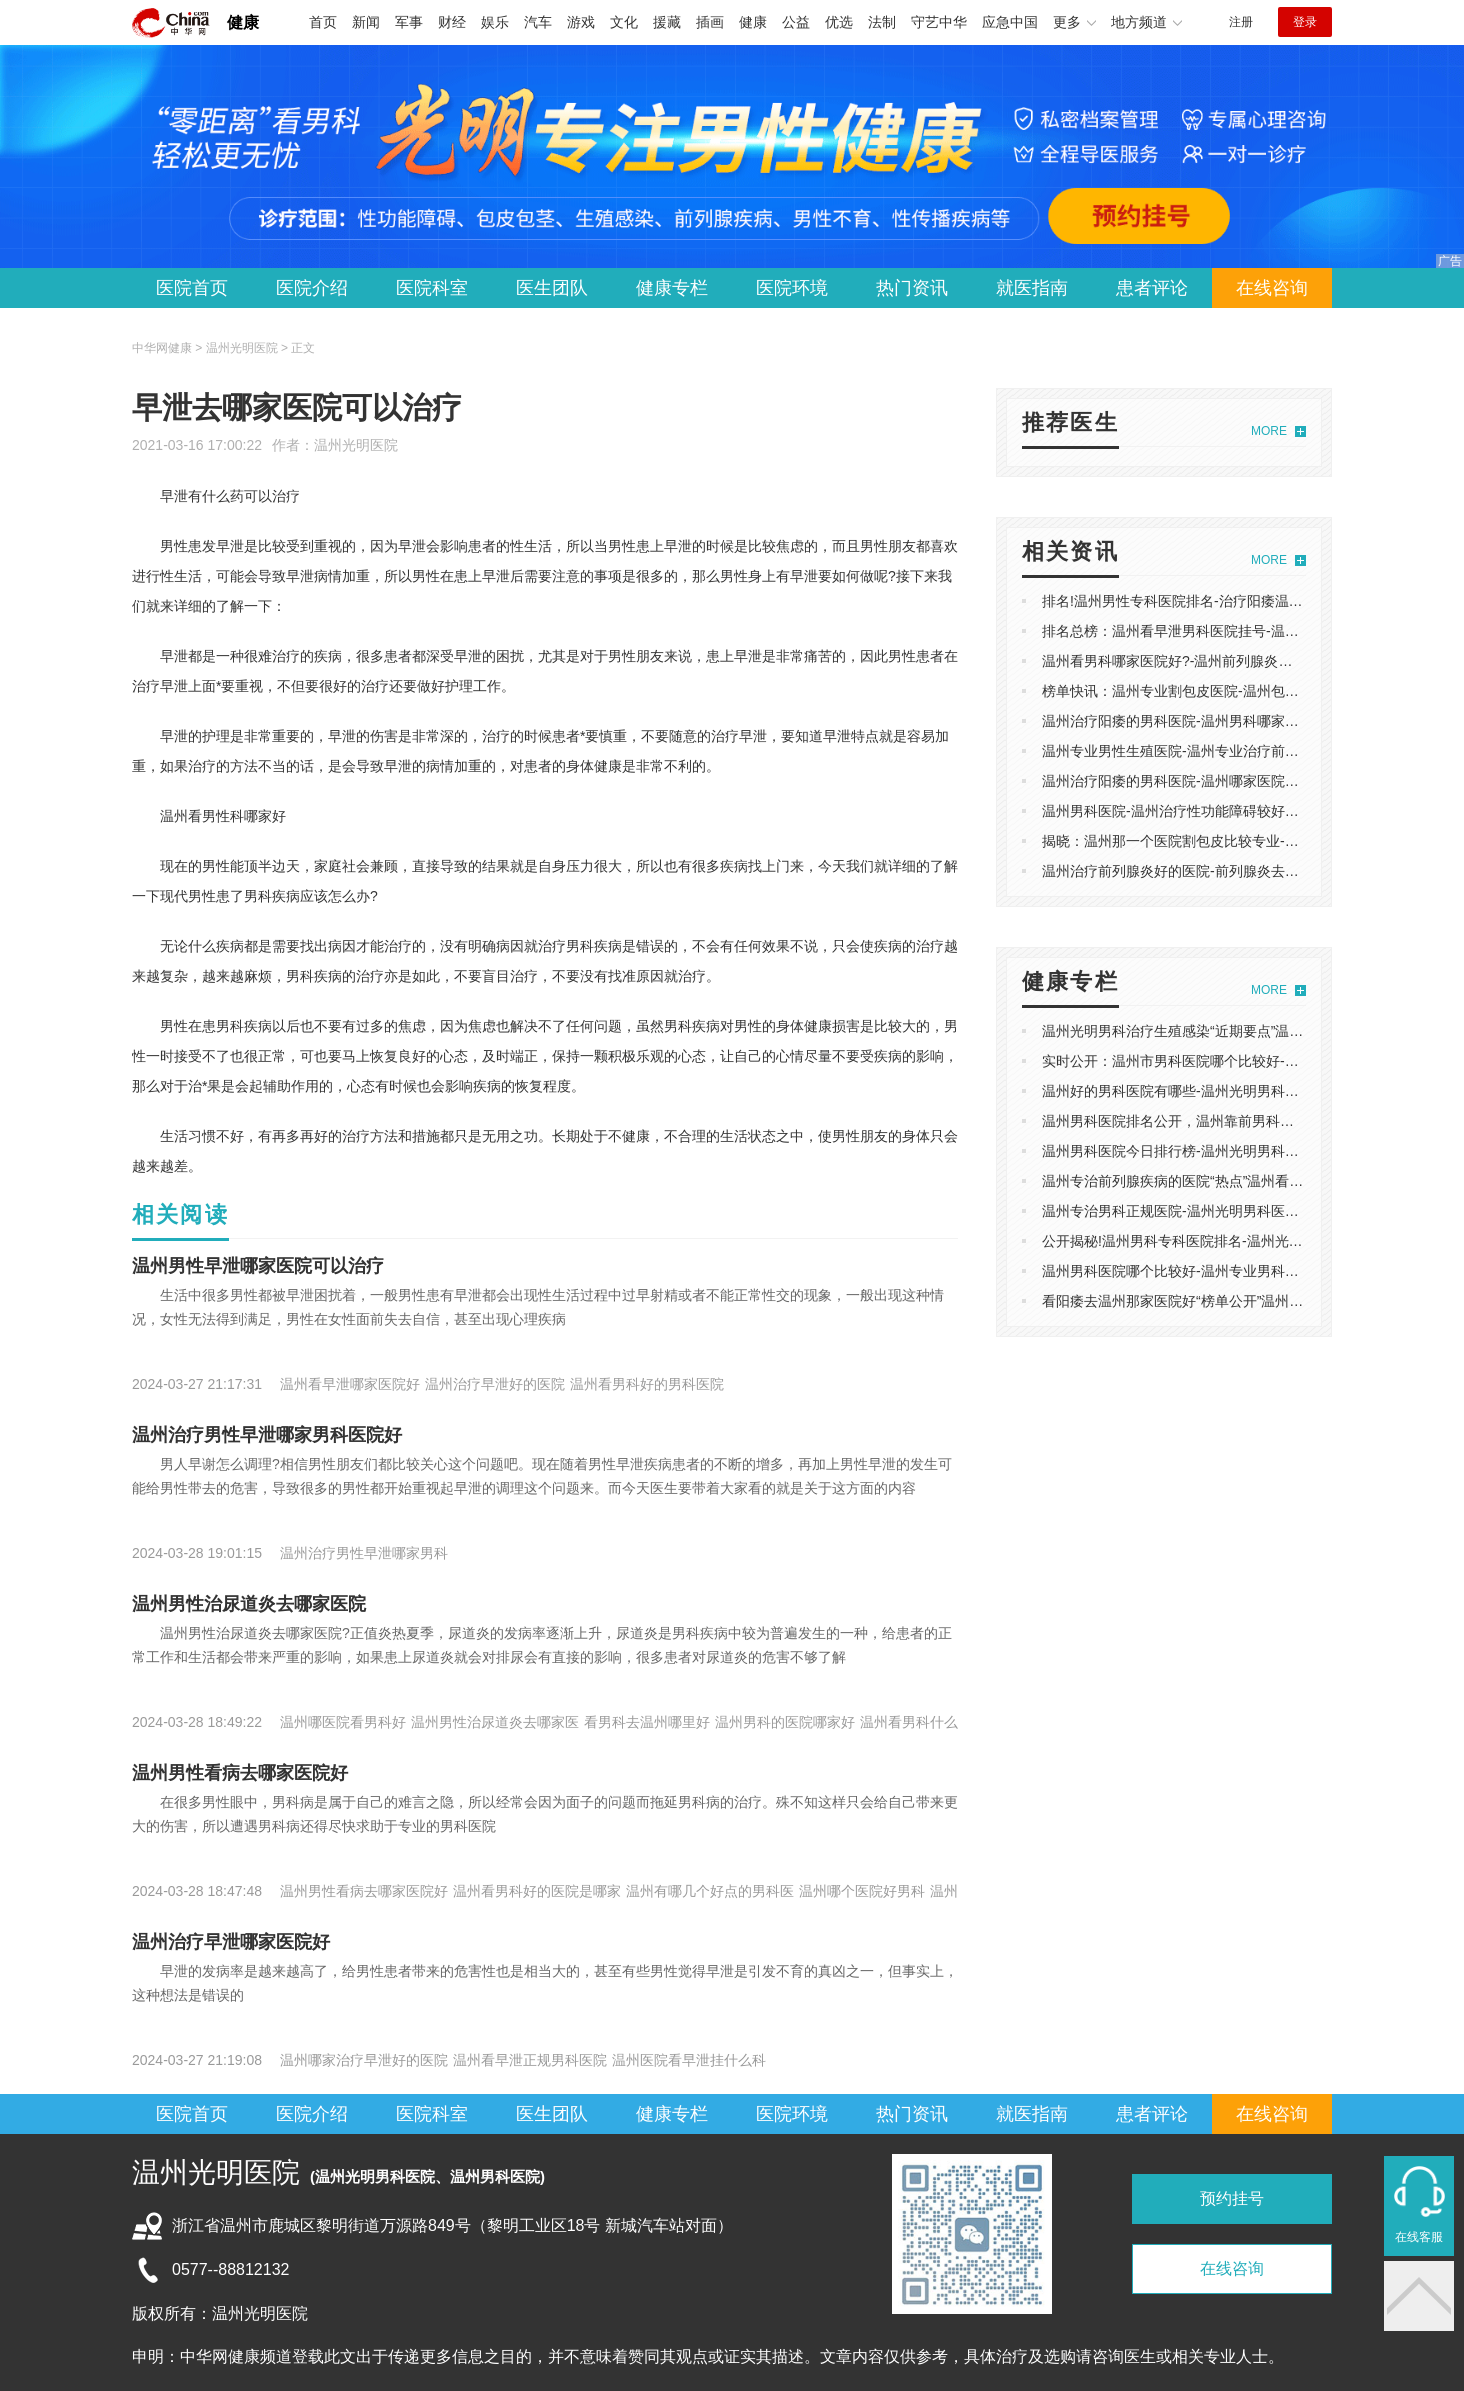 This screenshot has width=1464, height=2391. Describe the element at coordinates (1242, 1031) in the screenshot. I see `温州光明男科治疗生殖感染“近期要点”温州光明男科看男病怎么样` at that location.